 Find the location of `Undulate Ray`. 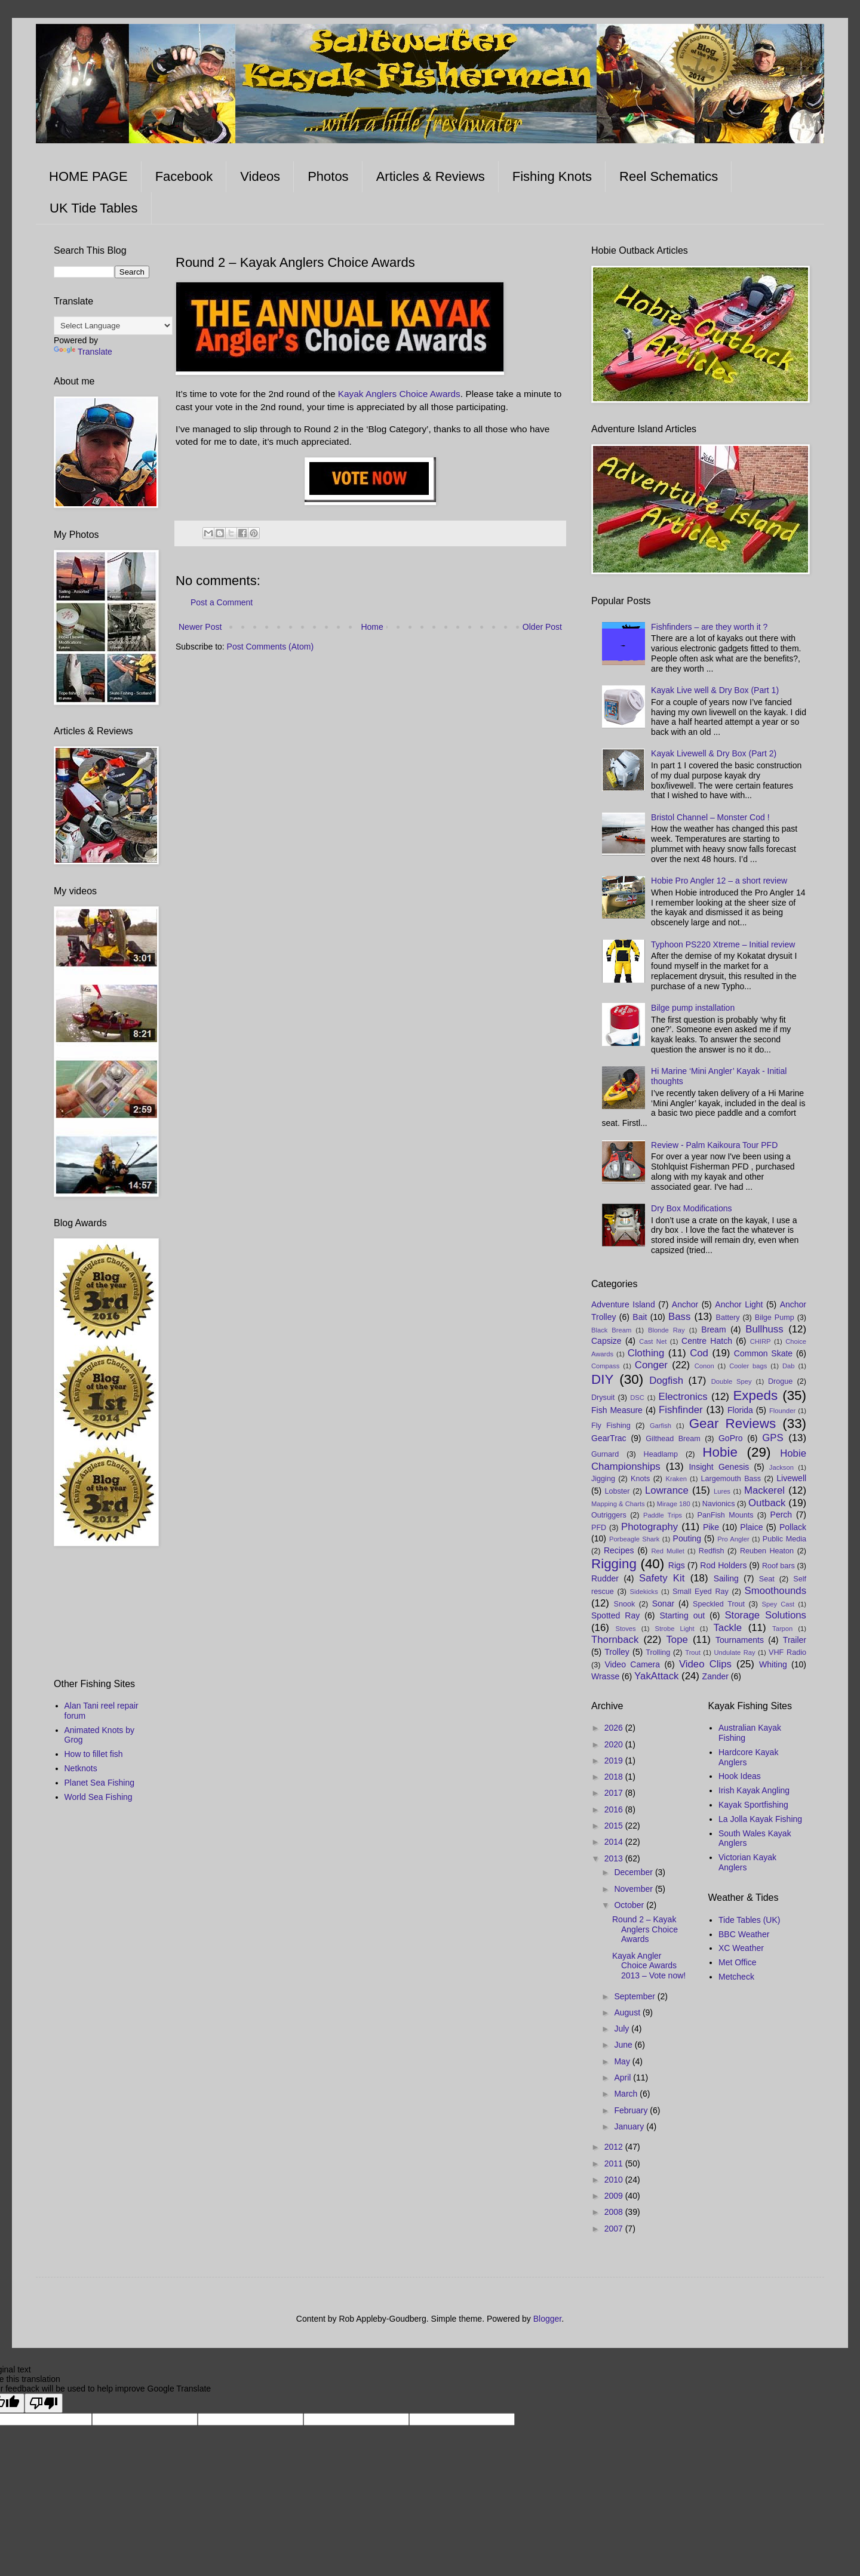

Undulate Ray is located at coordinates (734, 1652).